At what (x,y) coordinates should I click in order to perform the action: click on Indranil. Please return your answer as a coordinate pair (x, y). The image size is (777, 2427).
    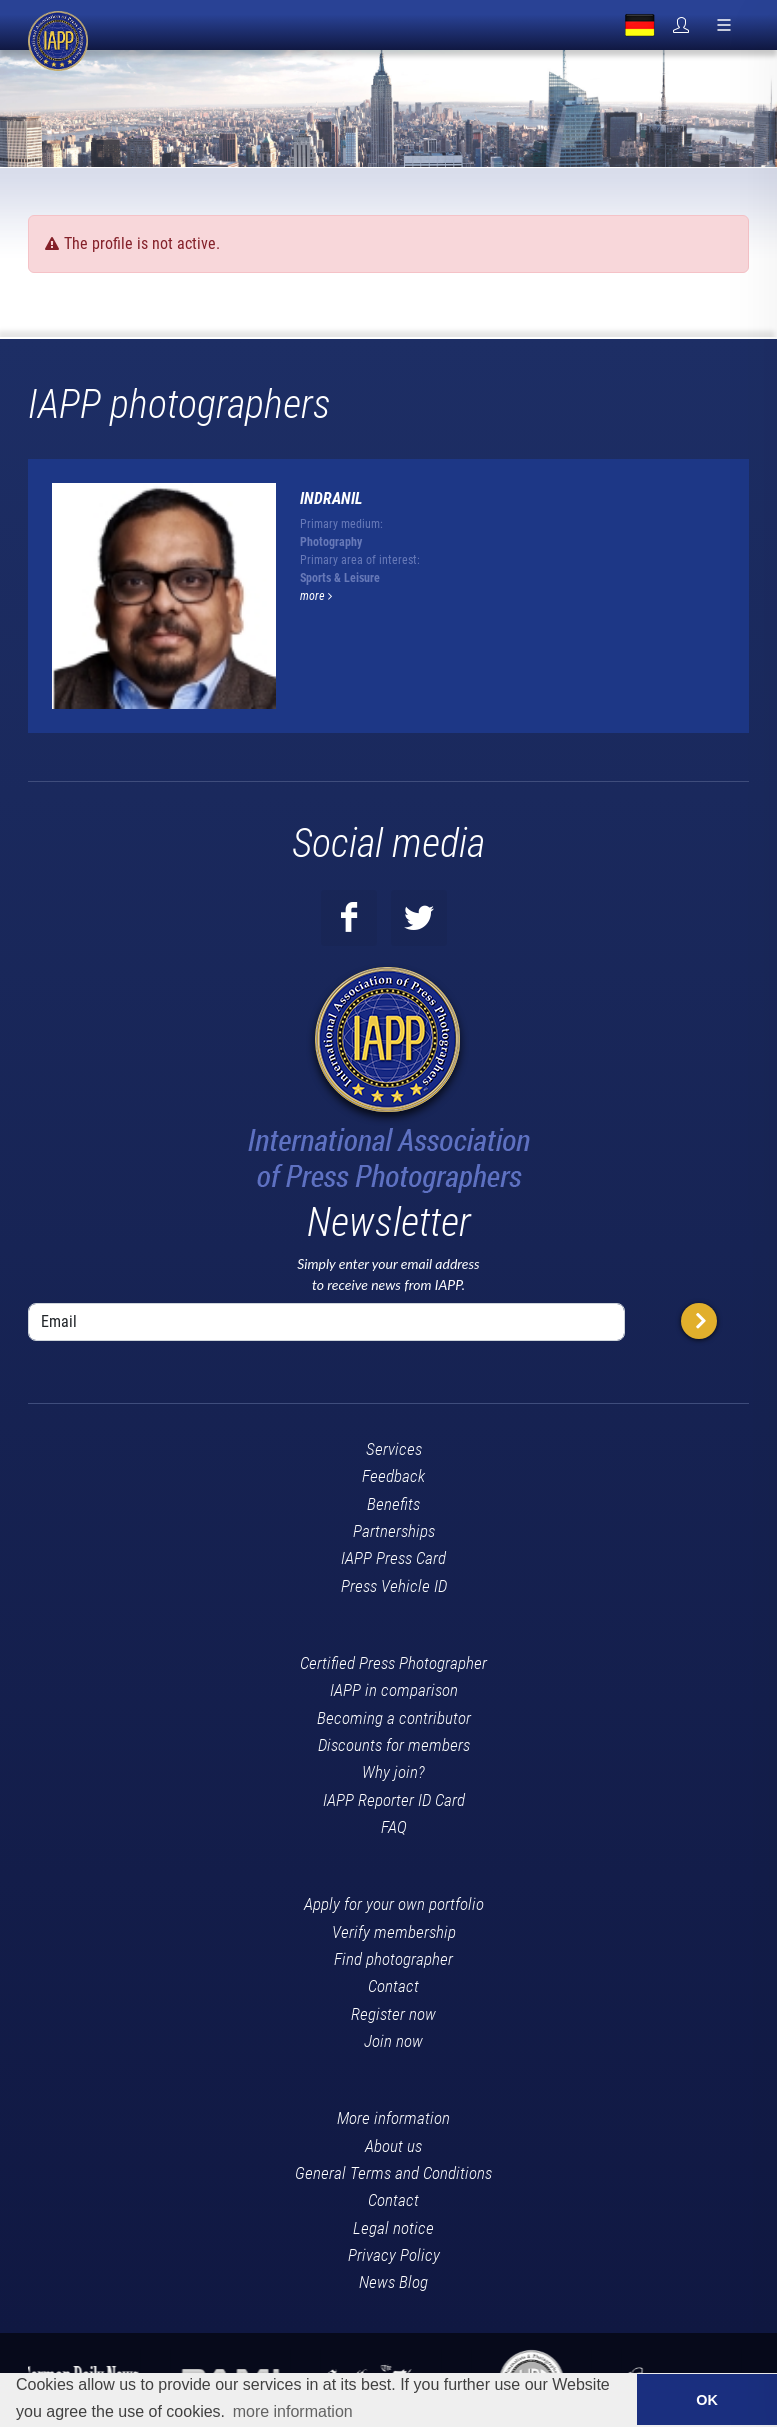
    Looking at the image, I should click on (331, 498).